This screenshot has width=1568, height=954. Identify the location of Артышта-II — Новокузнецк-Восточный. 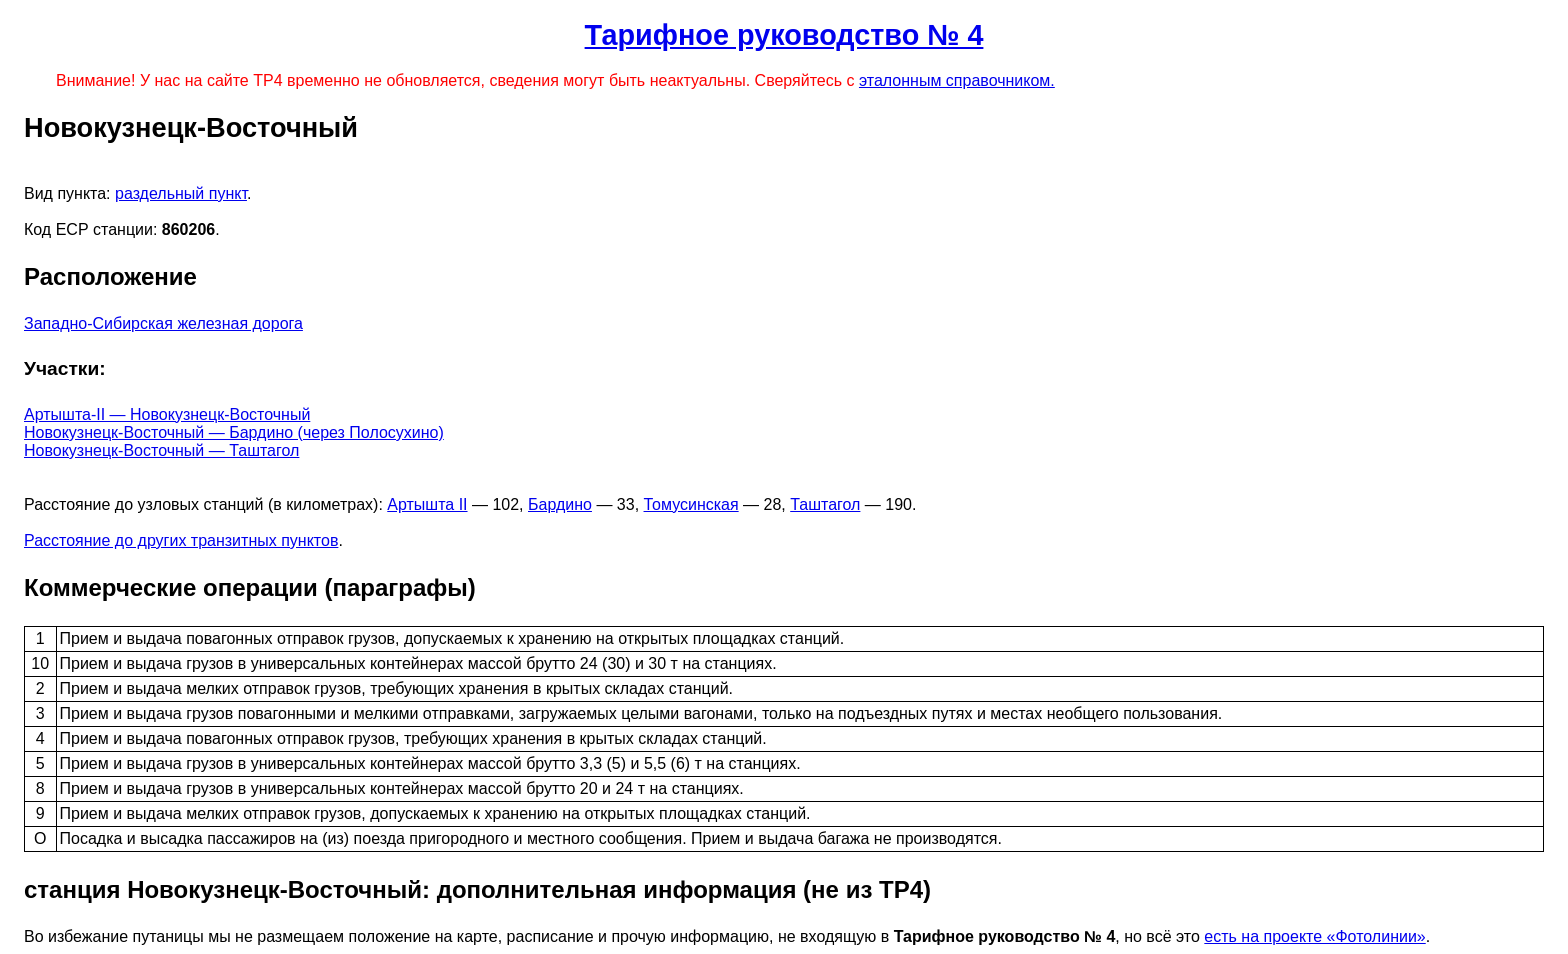
(167, 414).